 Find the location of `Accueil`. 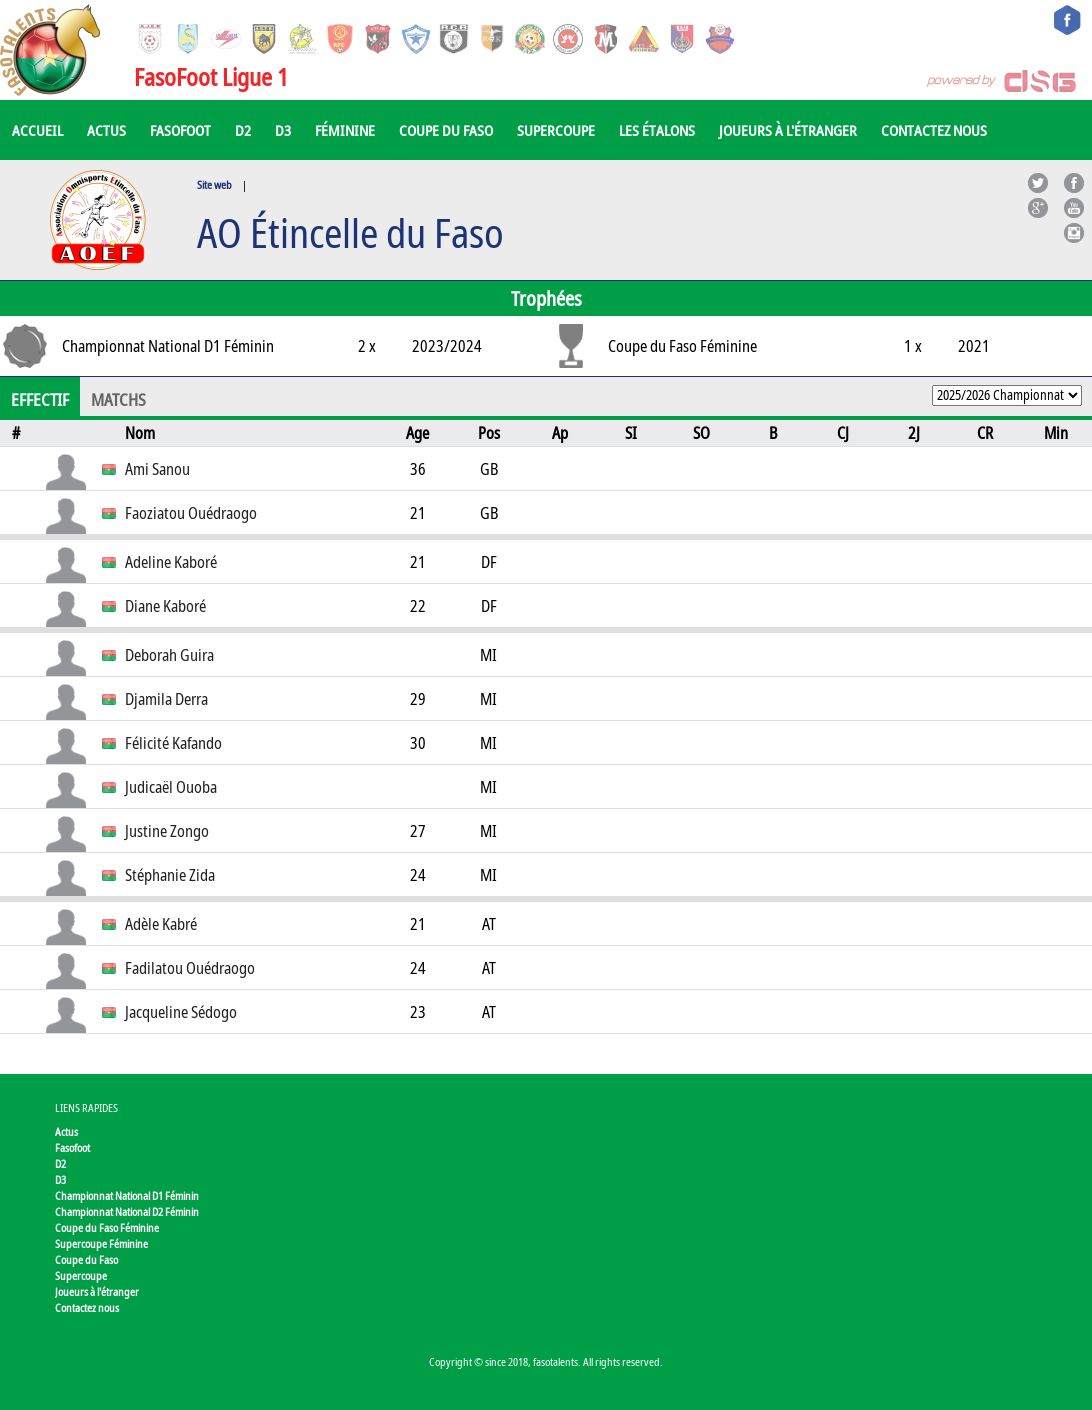

Accueil is located at coordinates (37, 130).